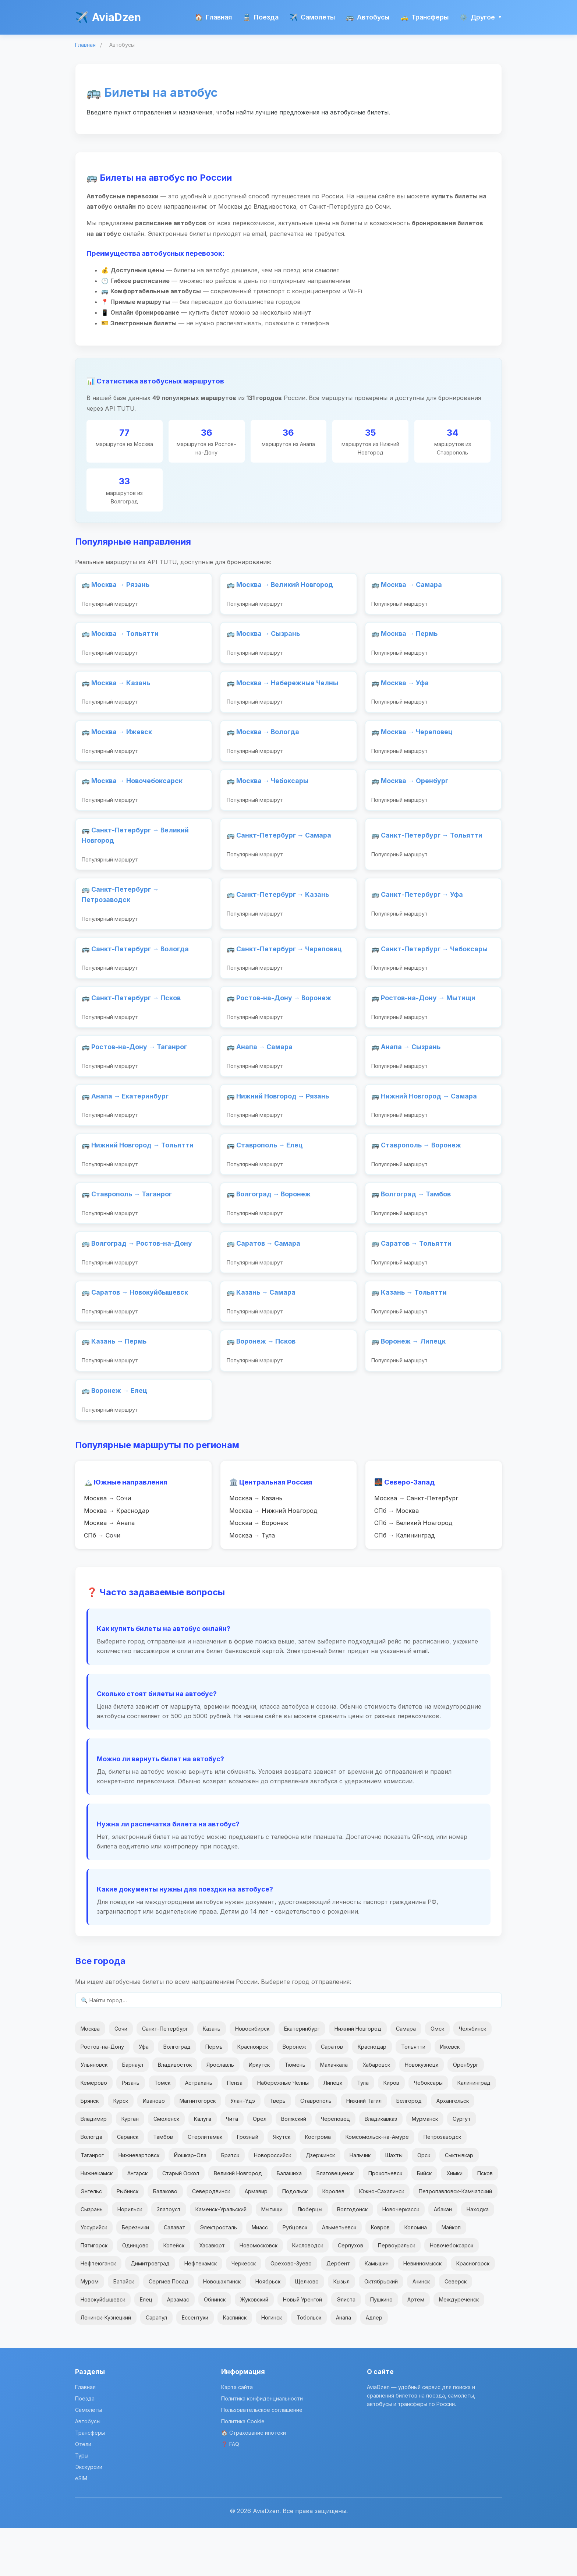  Describe the element at coordinates (200, 2311) in the screenshot. I see `Нефтекамск` at that location.